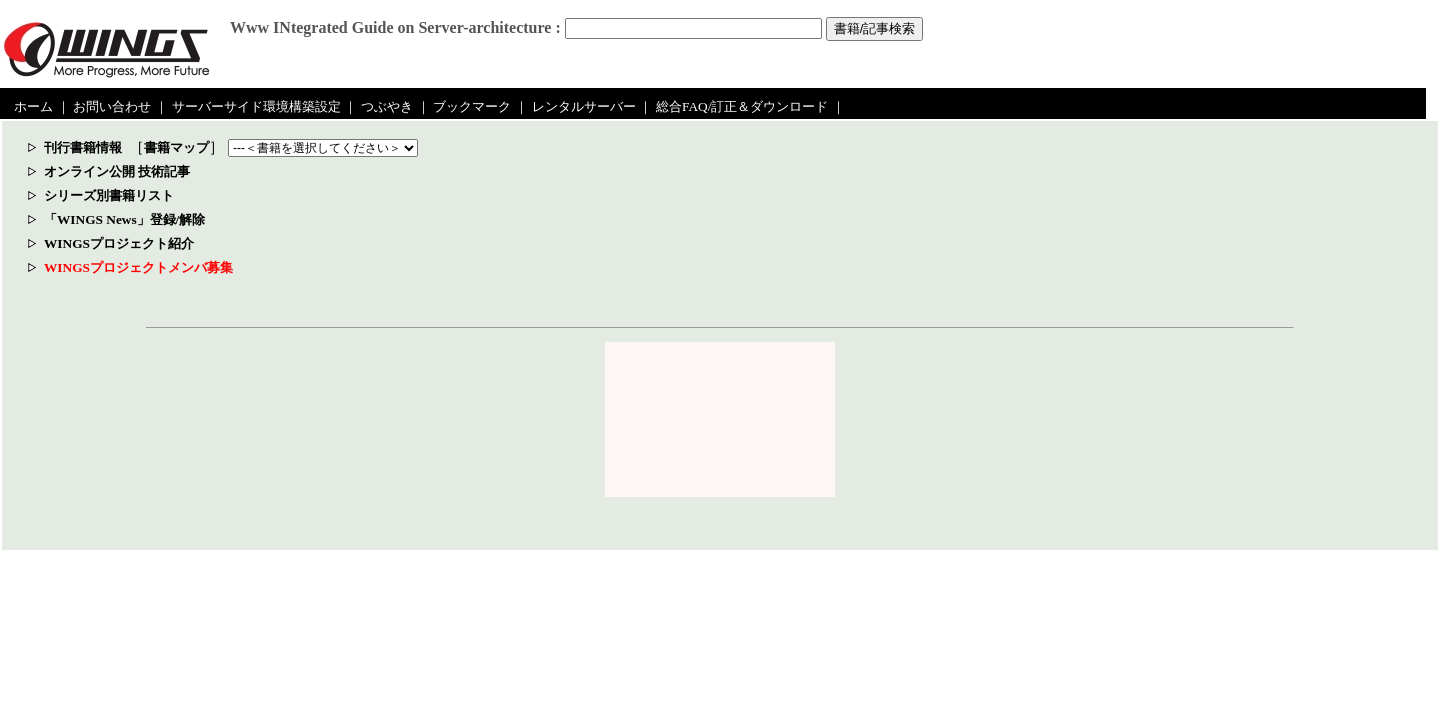 This screenshot has height=720, width=1440. Describe the element at coordinates (109, 195) in the screenshot. I see `シリーズ別書籍リスト` at that location.